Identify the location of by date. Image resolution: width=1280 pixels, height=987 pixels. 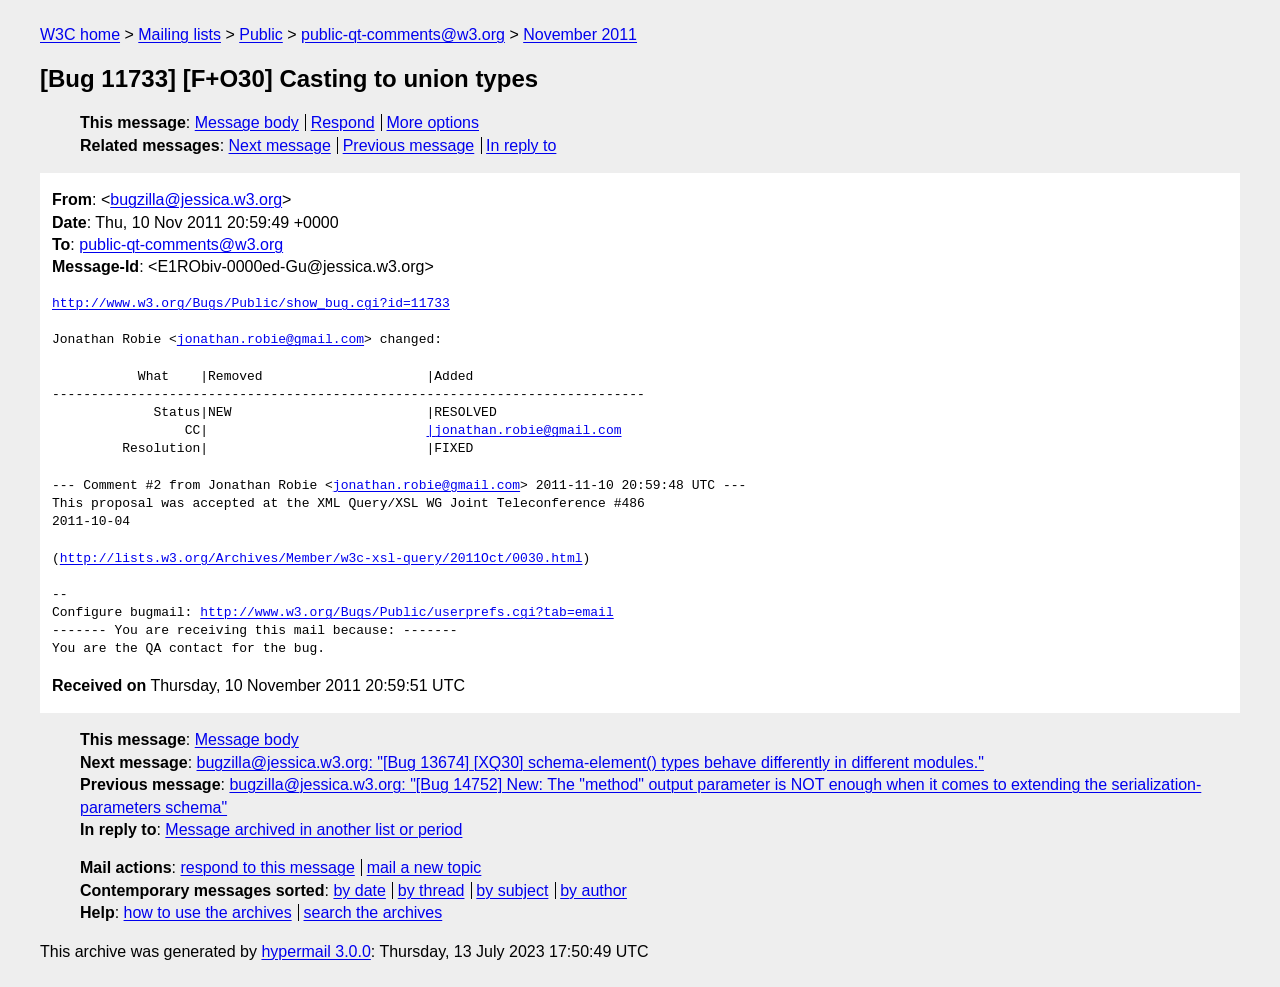
(359, 890).